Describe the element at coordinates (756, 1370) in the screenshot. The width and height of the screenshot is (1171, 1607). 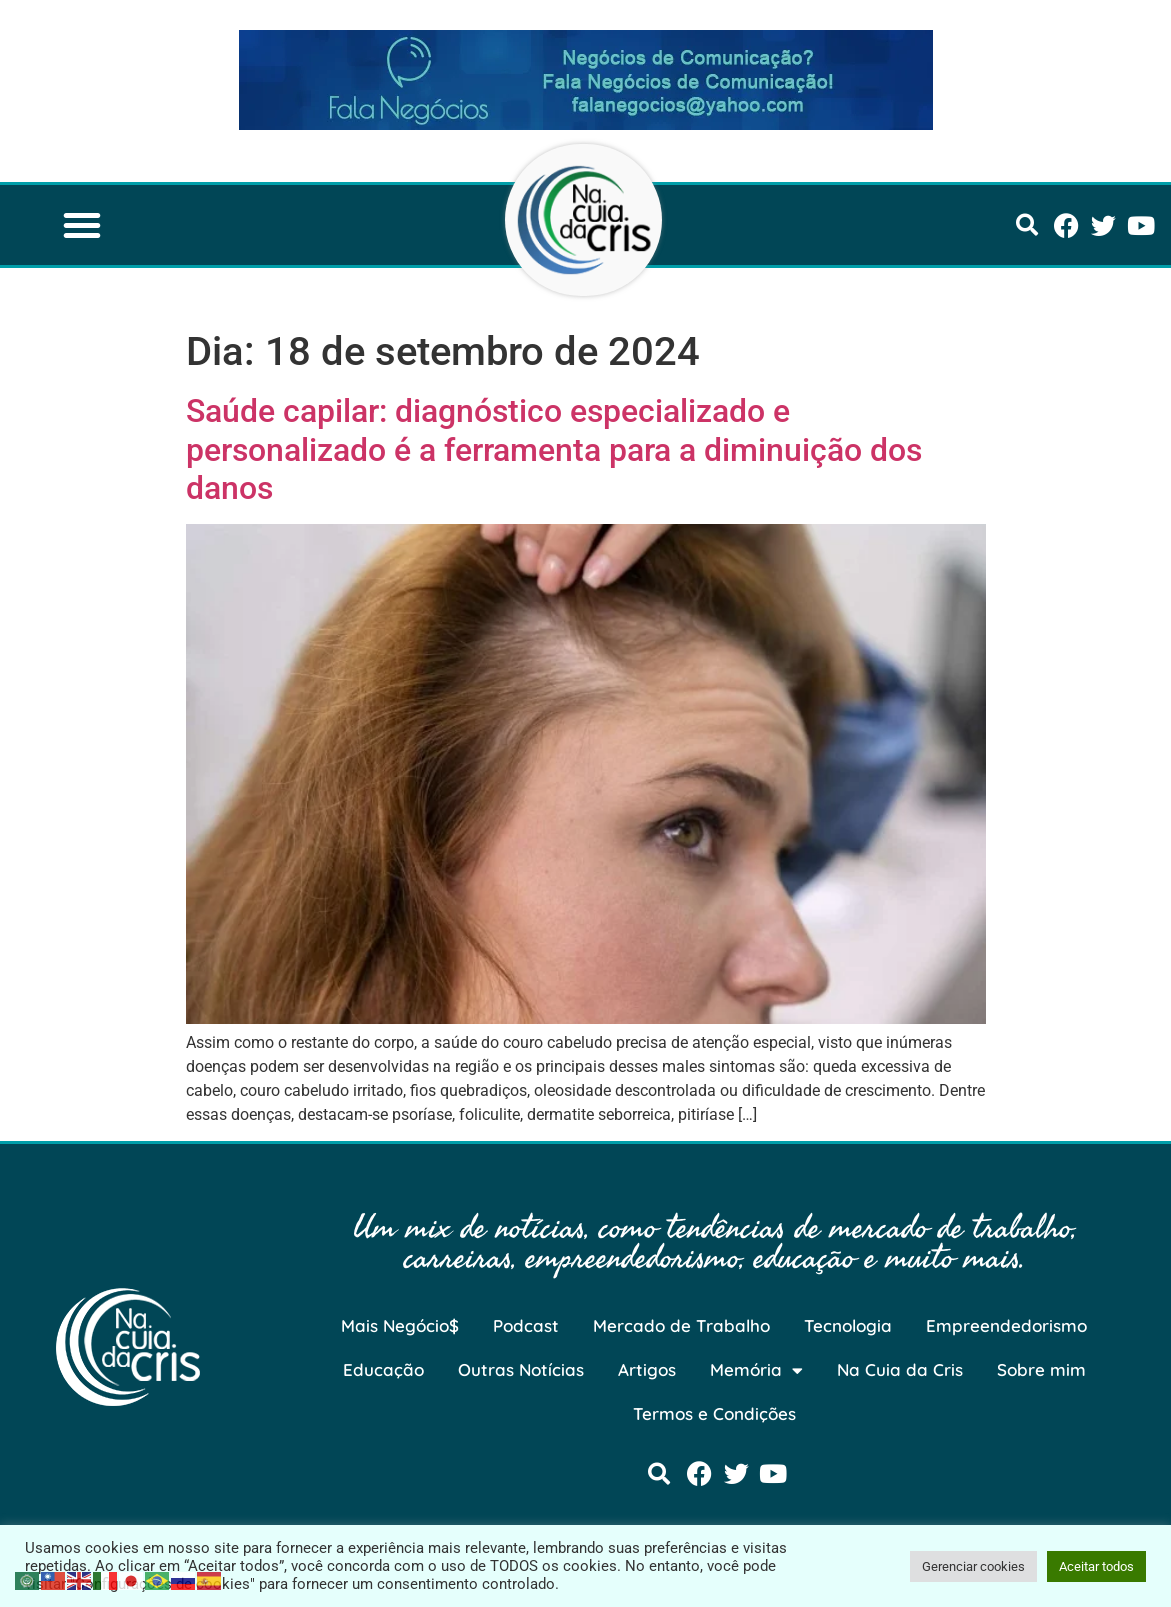
I see `Memória` at that location.